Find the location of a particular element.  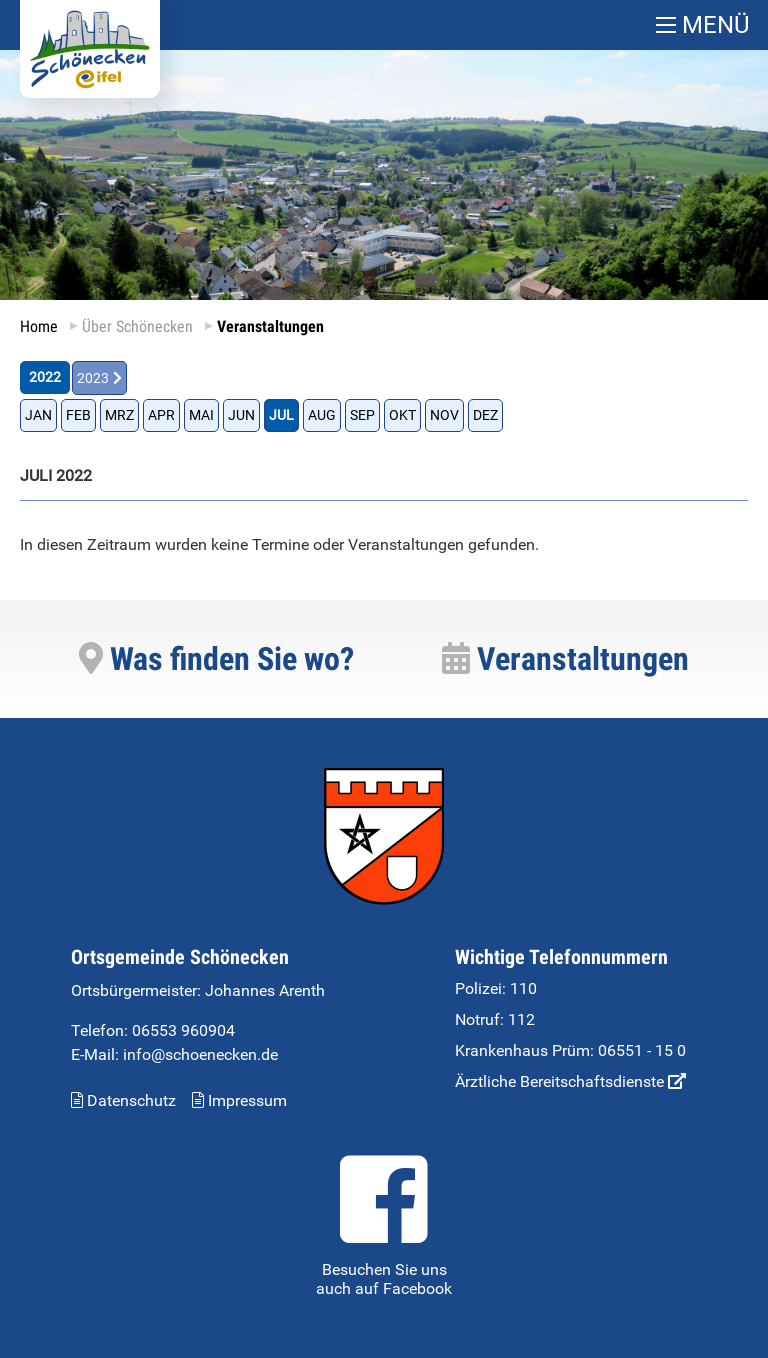

Was finden Sie wo? is located at coordinates (216, 659).